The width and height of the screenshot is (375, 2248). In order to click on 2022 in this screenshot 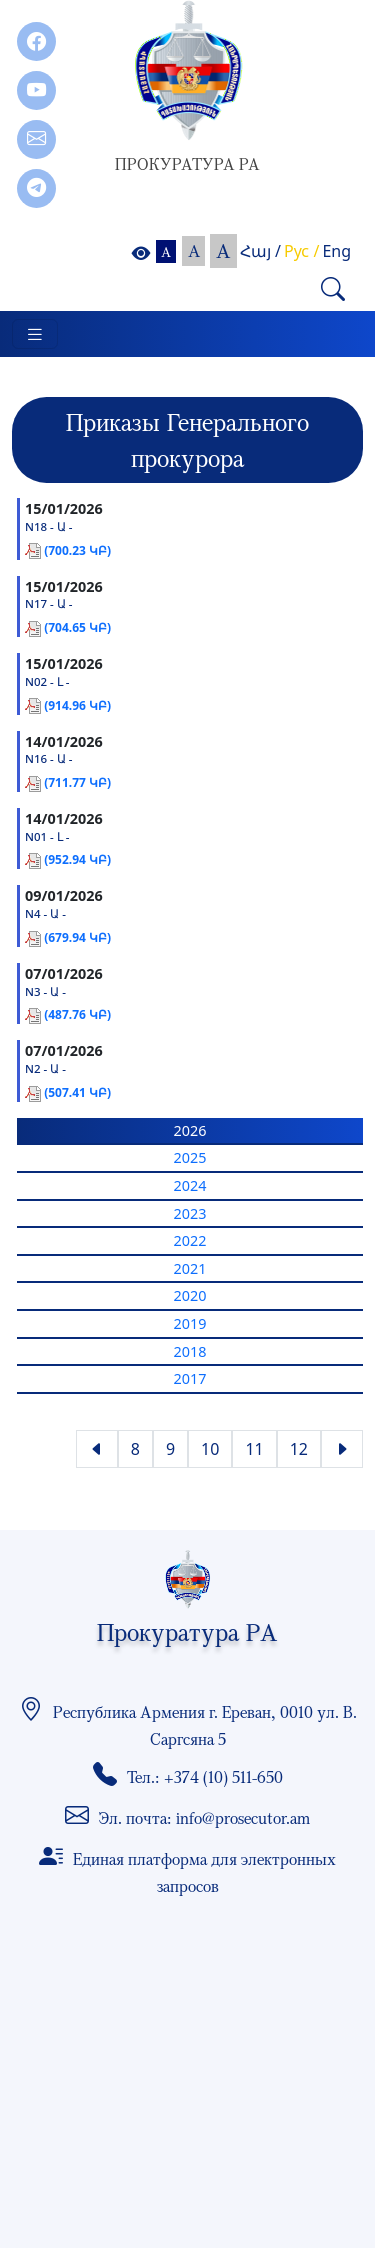, I will do `click(190, 1240)`.